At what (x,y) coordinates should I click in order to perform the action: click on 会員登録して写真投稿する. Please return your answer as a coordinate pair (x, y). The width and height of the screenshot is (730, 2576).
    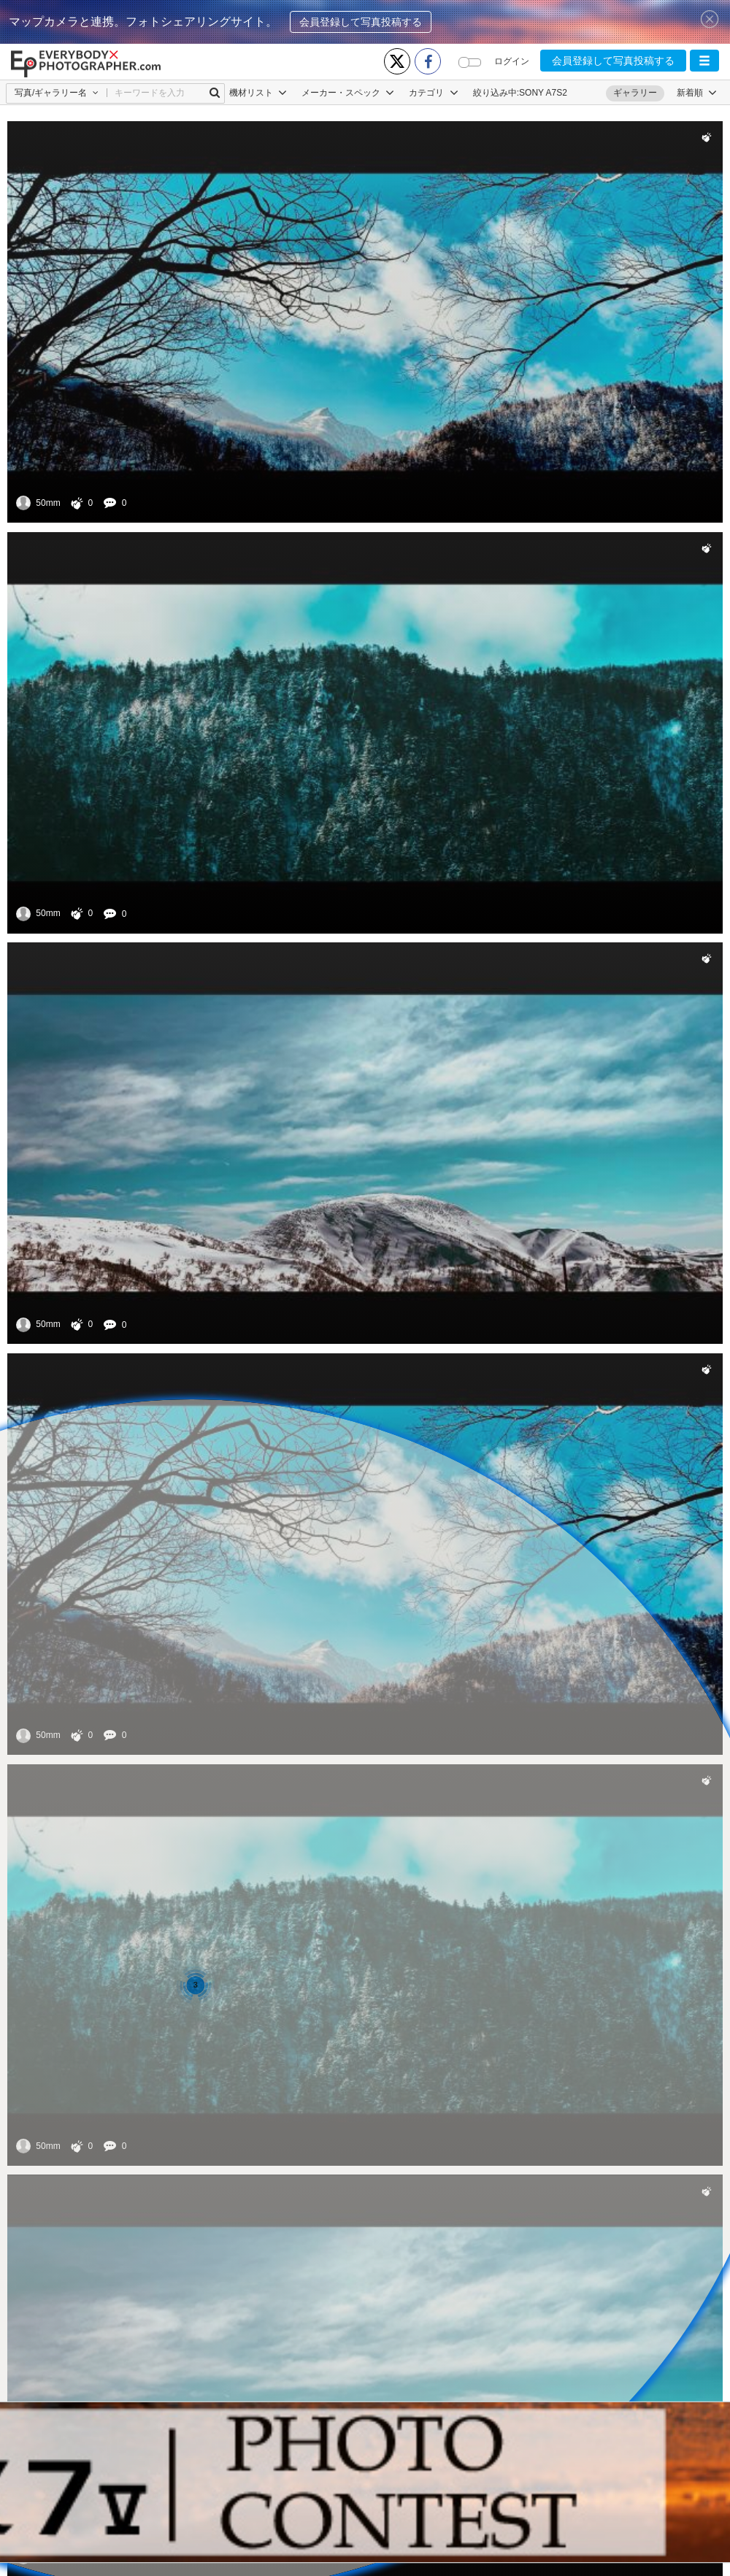
    Looking at the image, I should click on (360, 22).